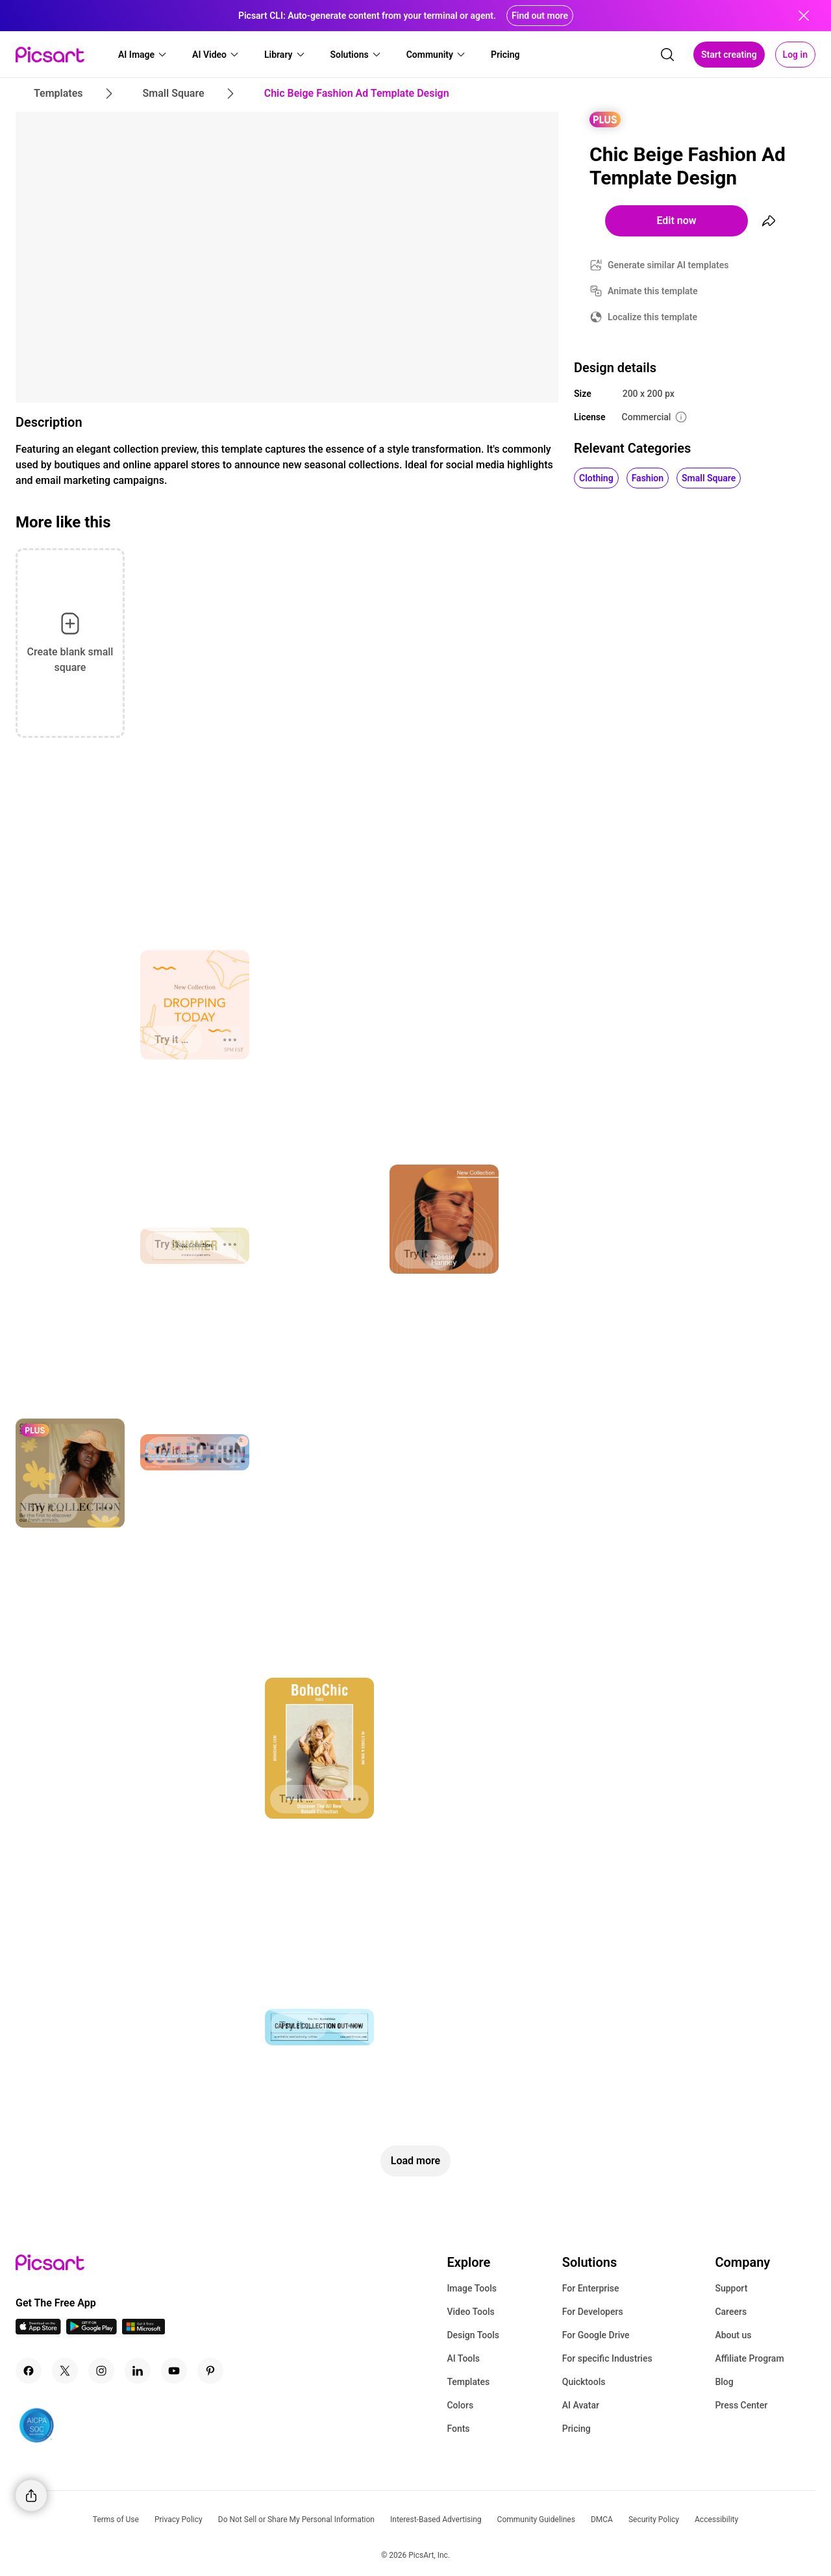  What do you see at coordinates (741, 2405) in the screenshot?
I see `Press Center` at bounding box center [741, 2405].